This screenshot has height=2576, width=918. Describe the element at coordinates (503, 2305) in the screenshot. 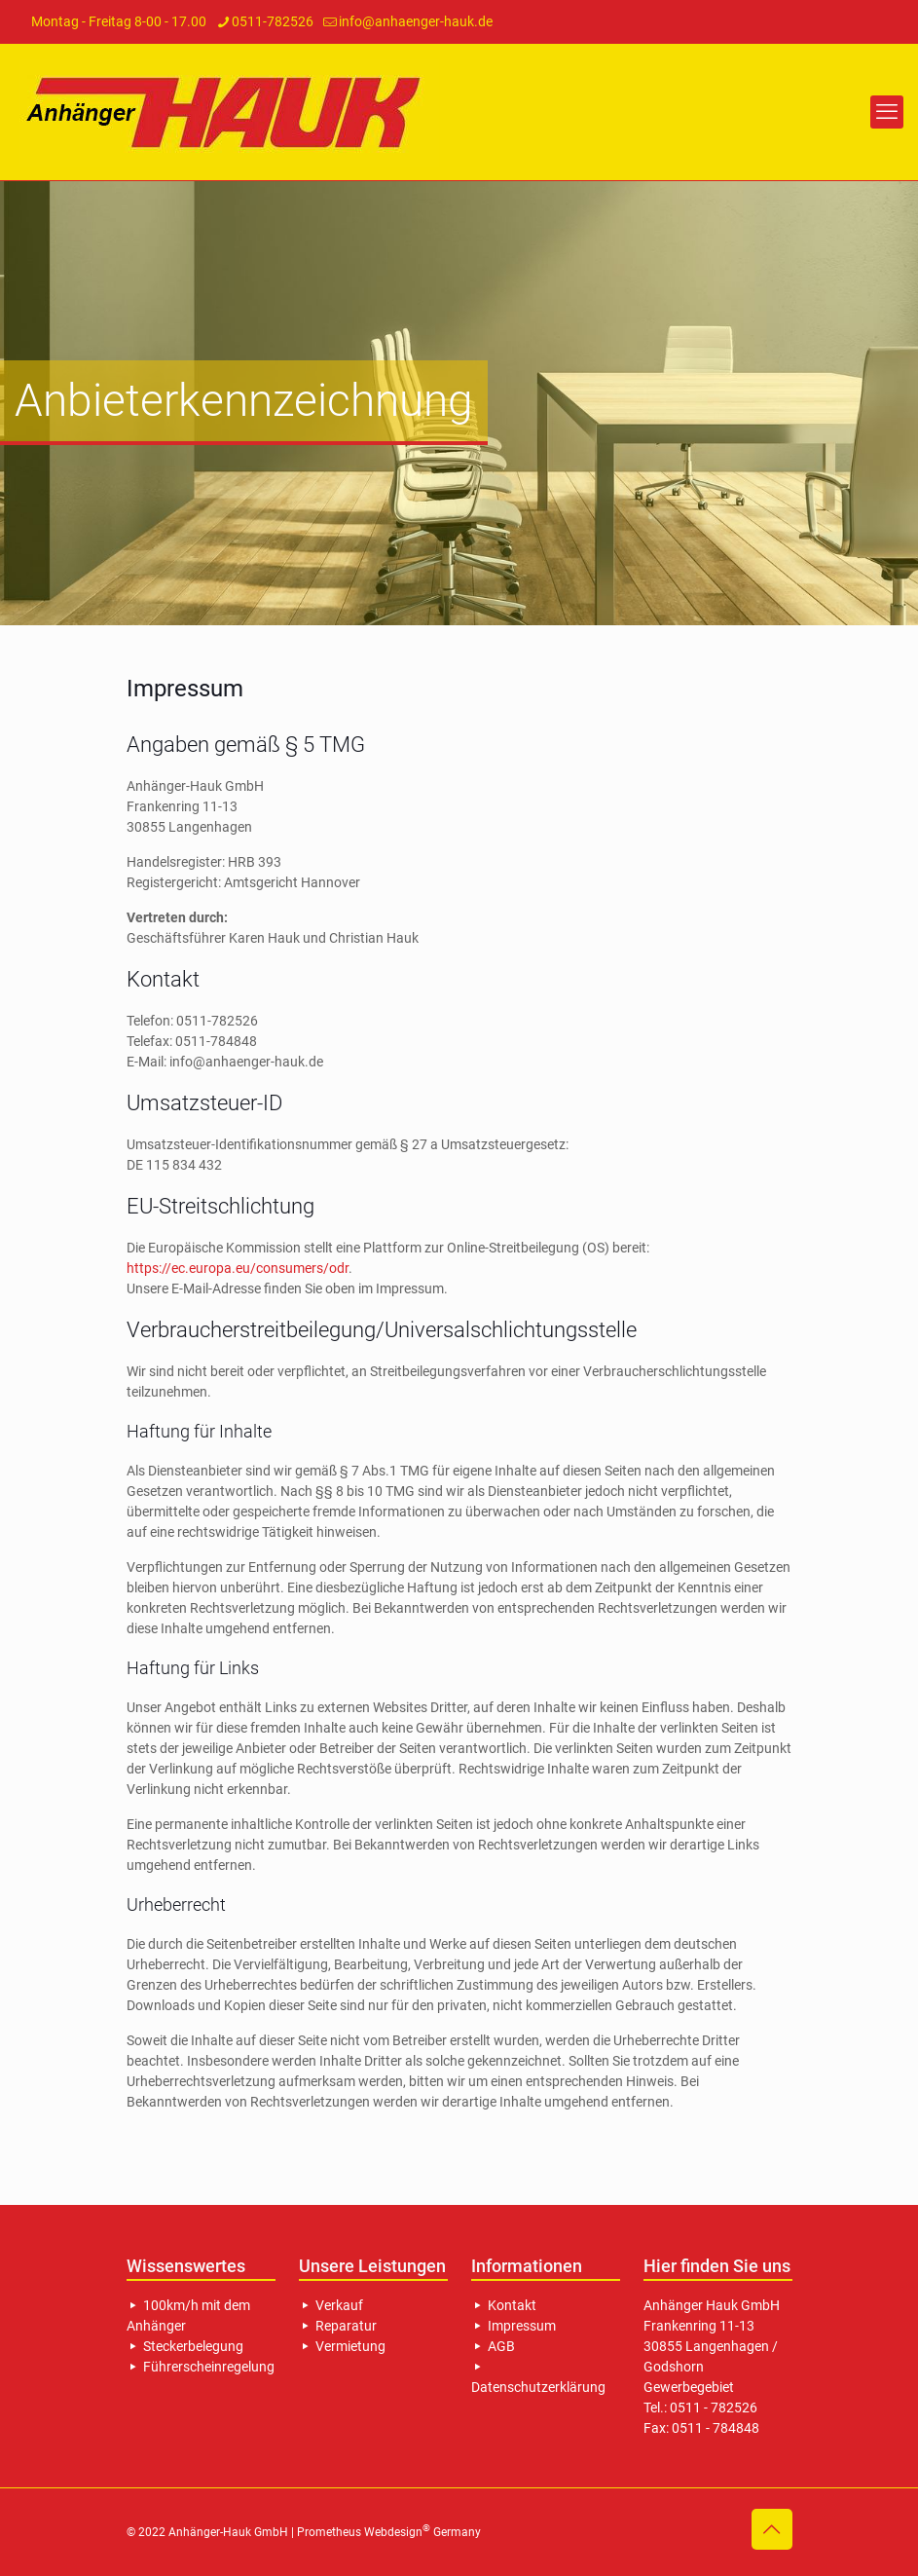

I see `Kontakt` at that location.